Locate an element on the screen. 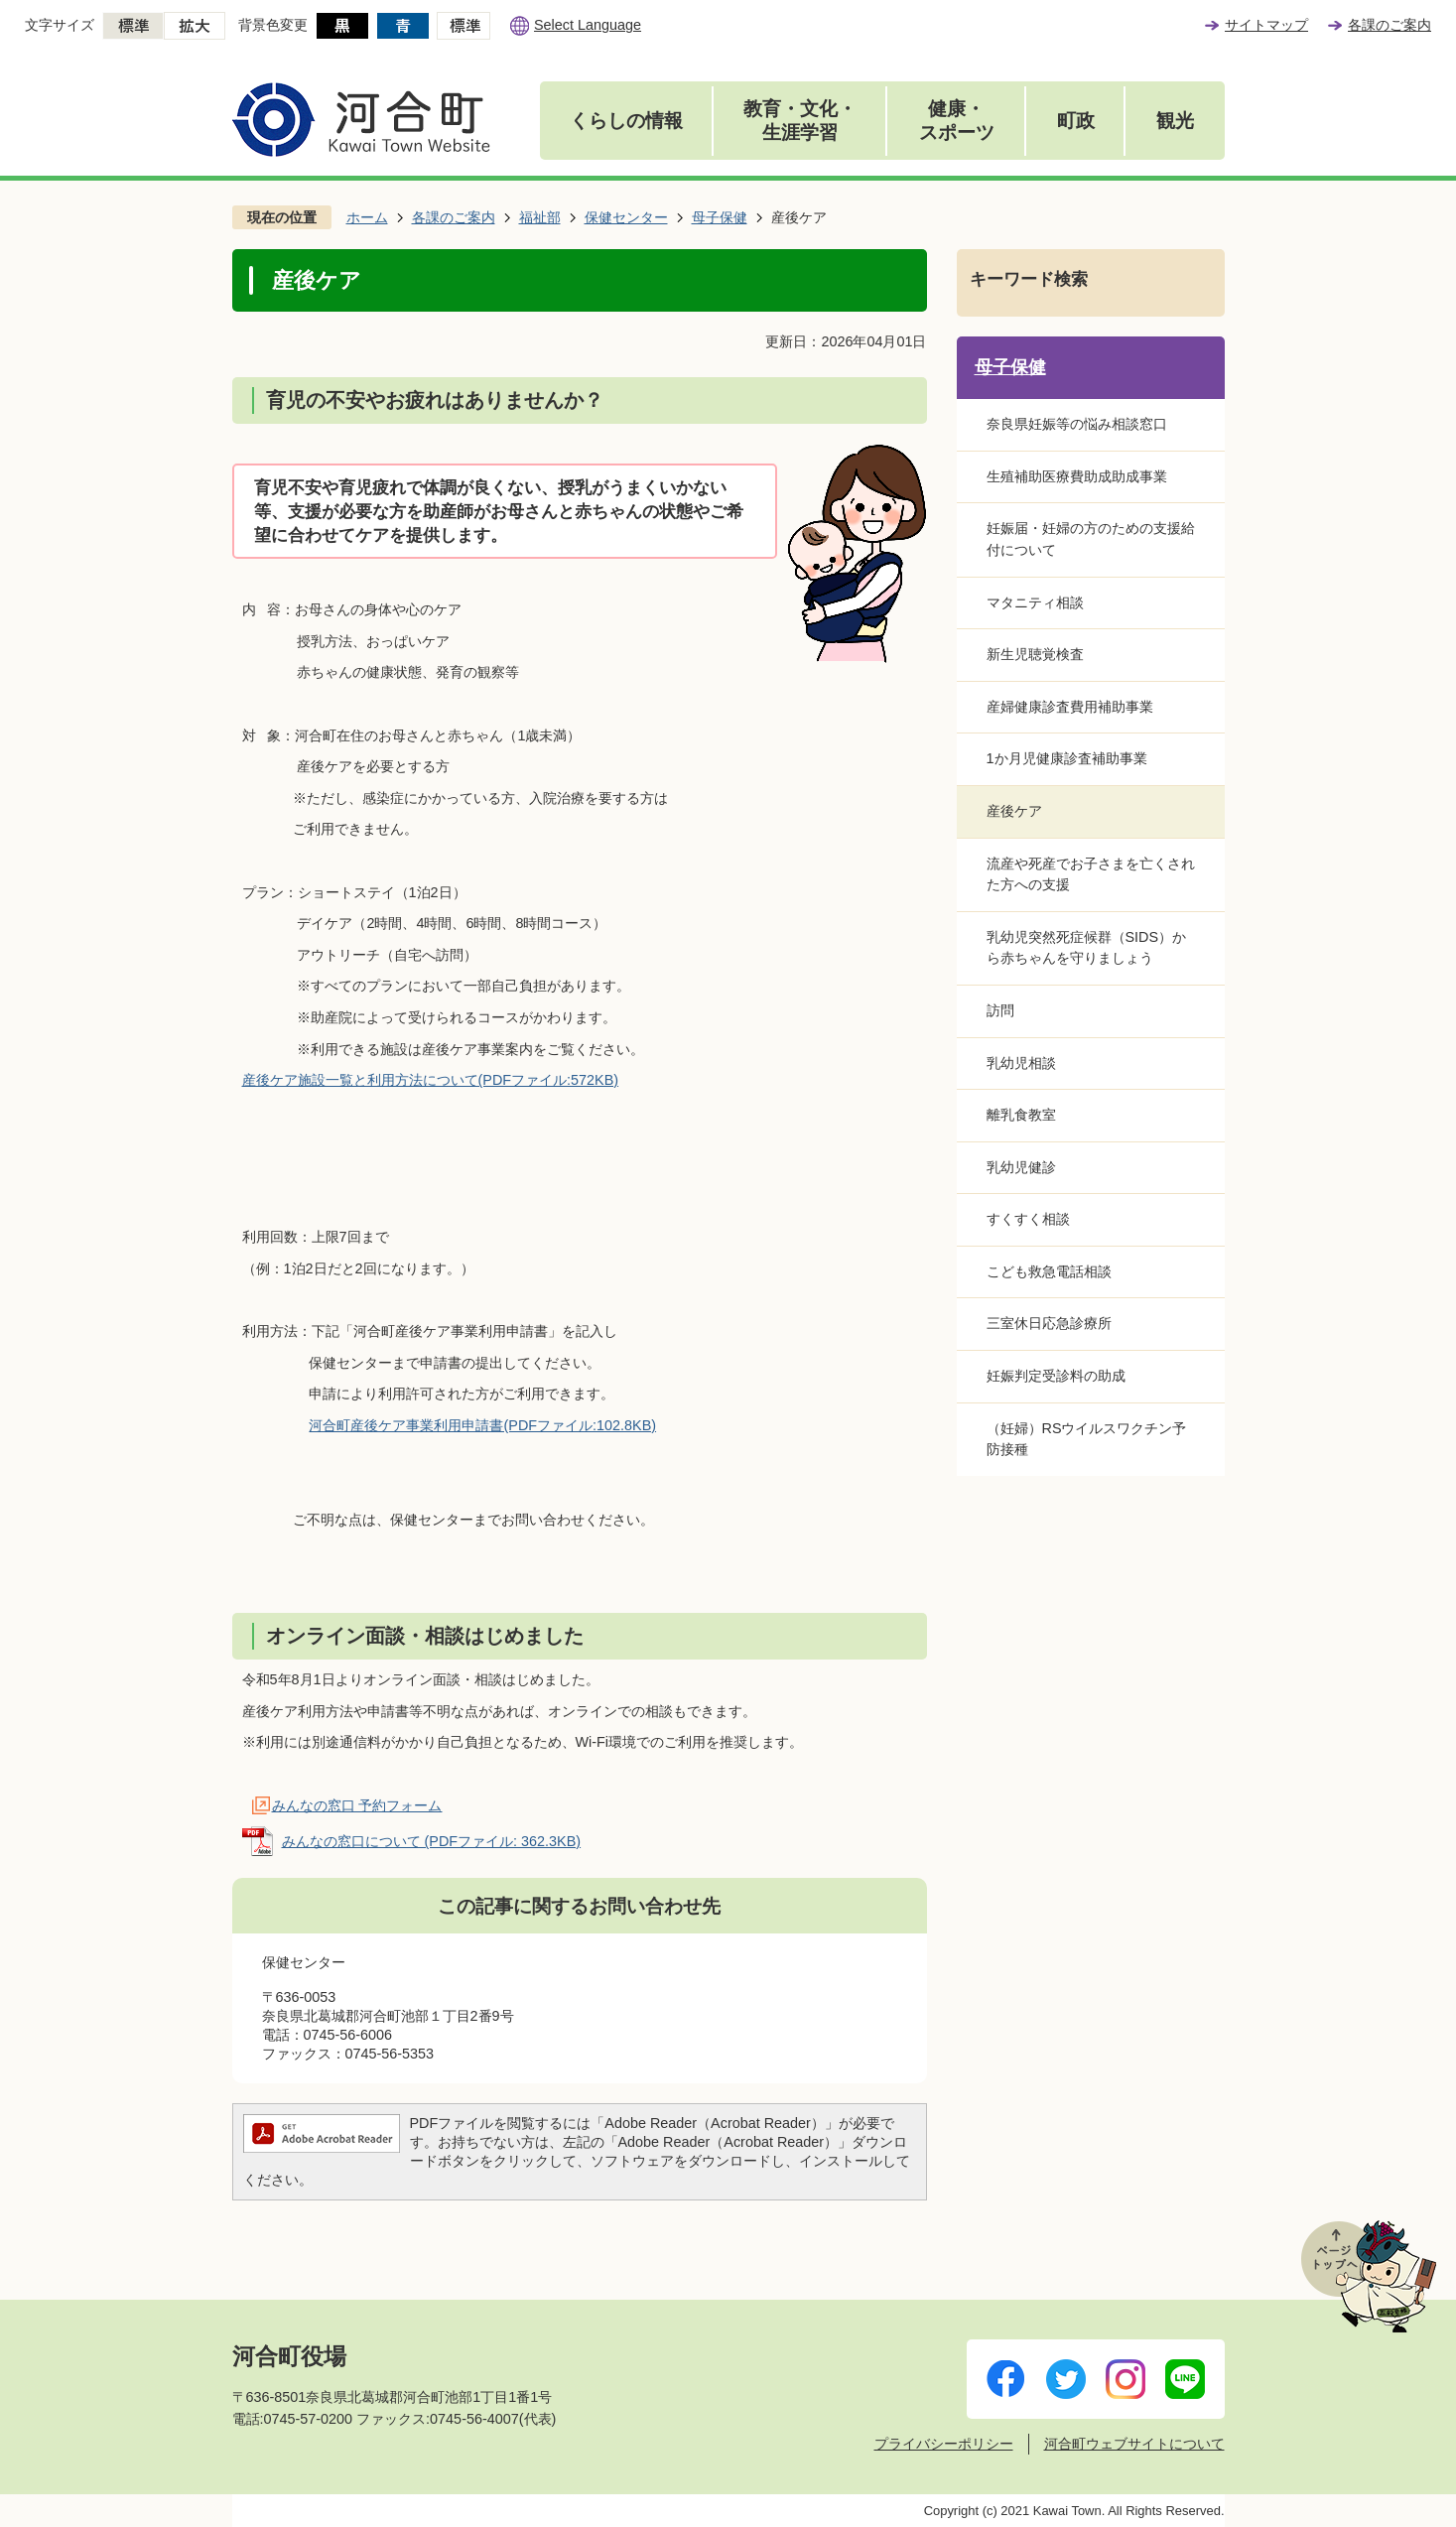 This screenshot has height=2527, width=1456. すくすく相談 is located at coordinates (1028, 1219).